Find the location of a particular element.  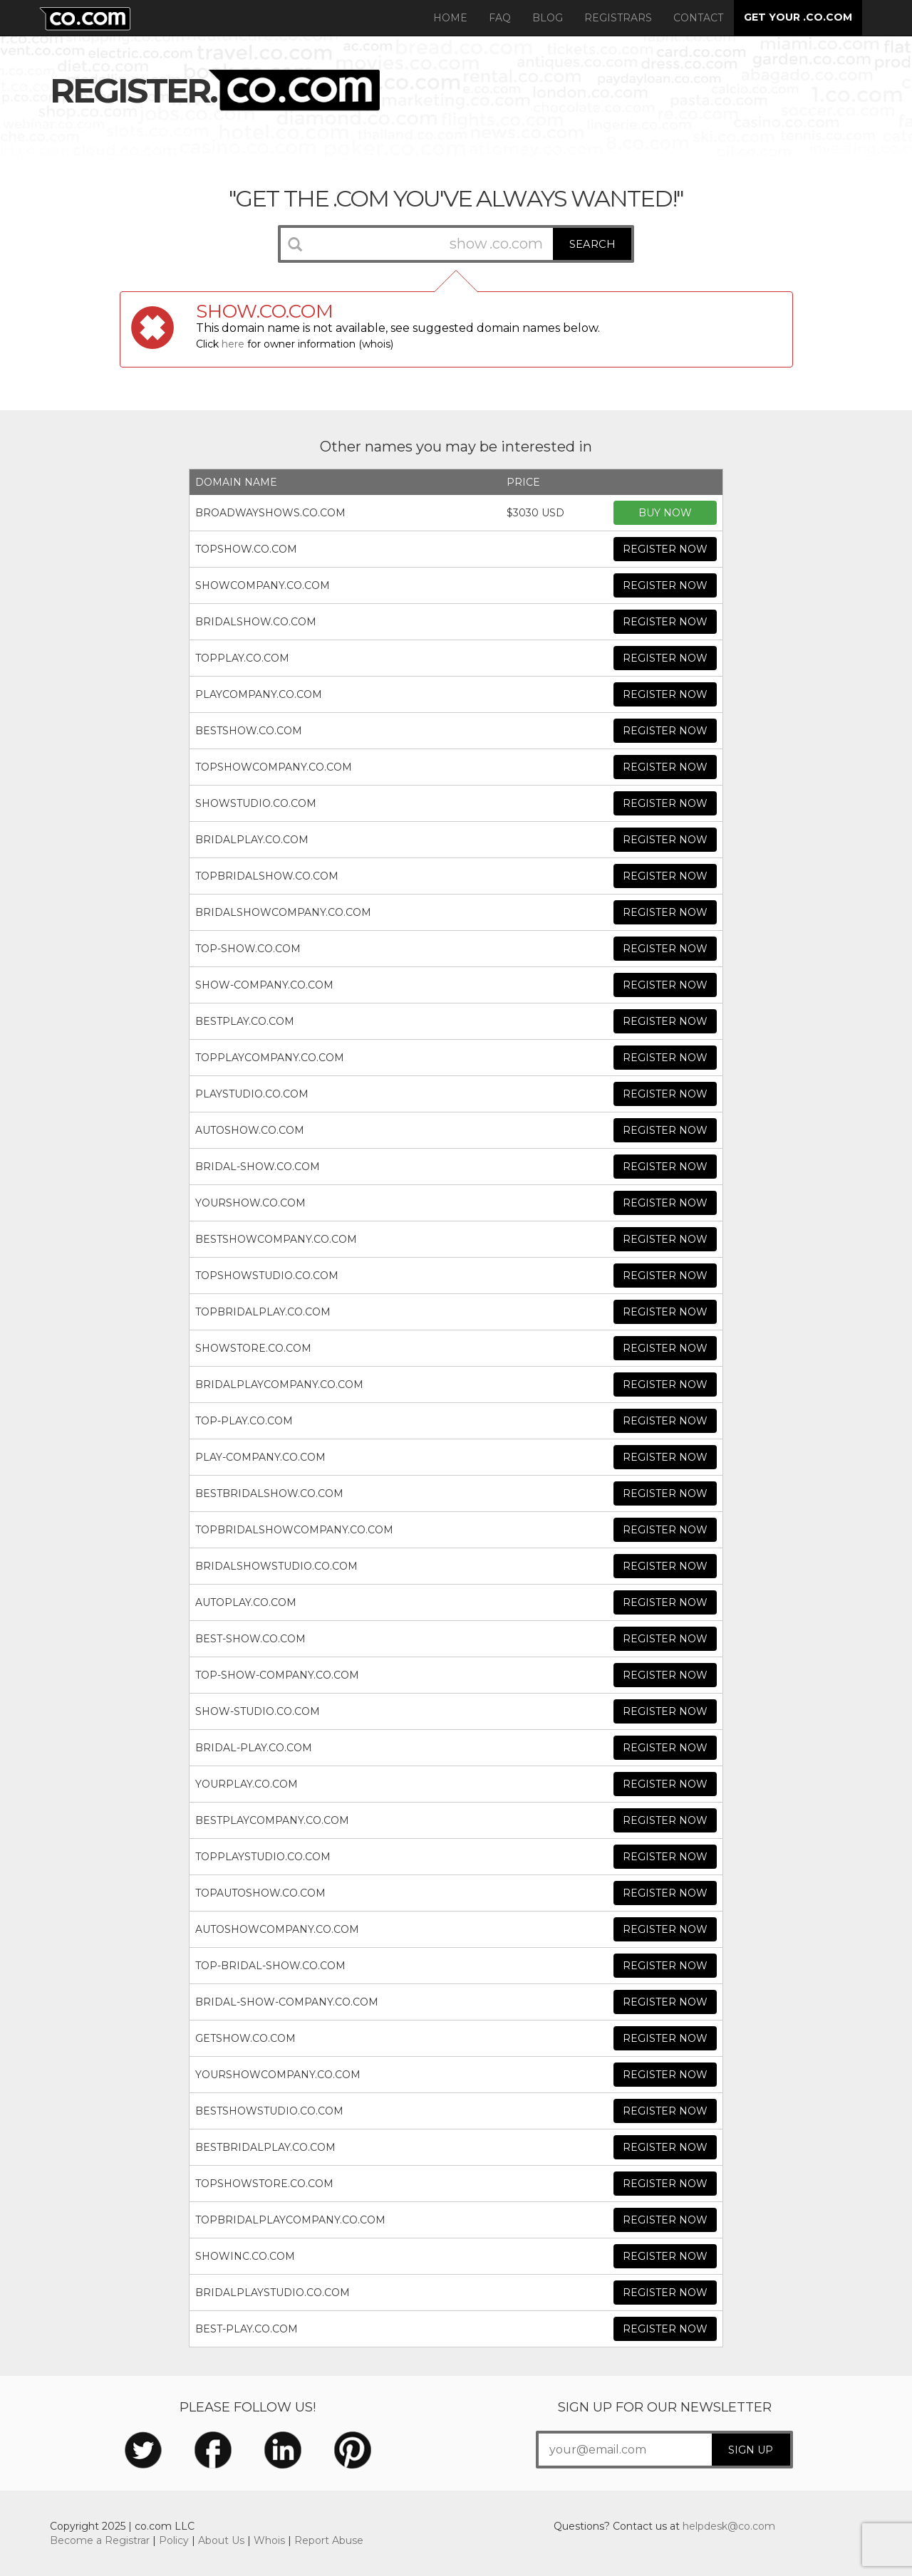

Home is located at coordinates (450, 17).